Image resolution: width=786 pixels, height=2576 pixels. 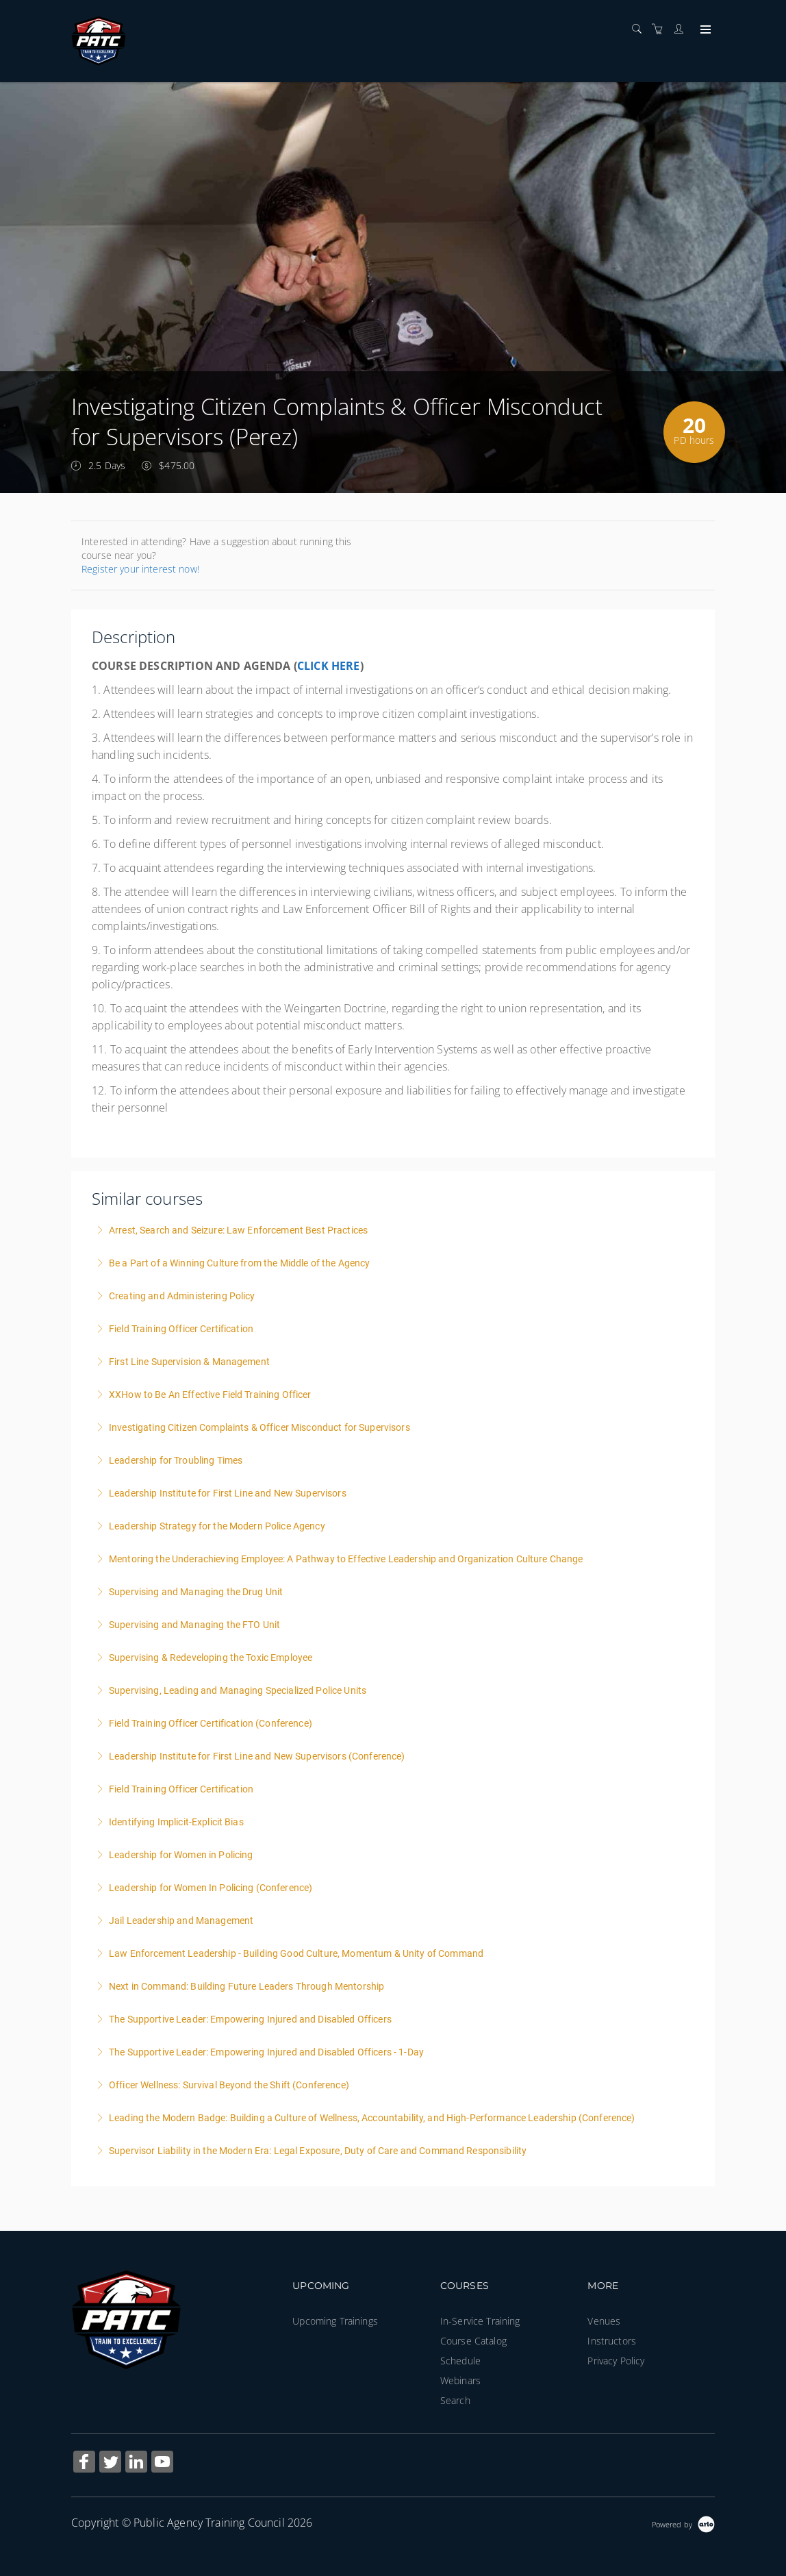 What do you see at coordinates (140, 568) in the screenshot?
I see `Register your interest now!` at bounding box center [140, 568].